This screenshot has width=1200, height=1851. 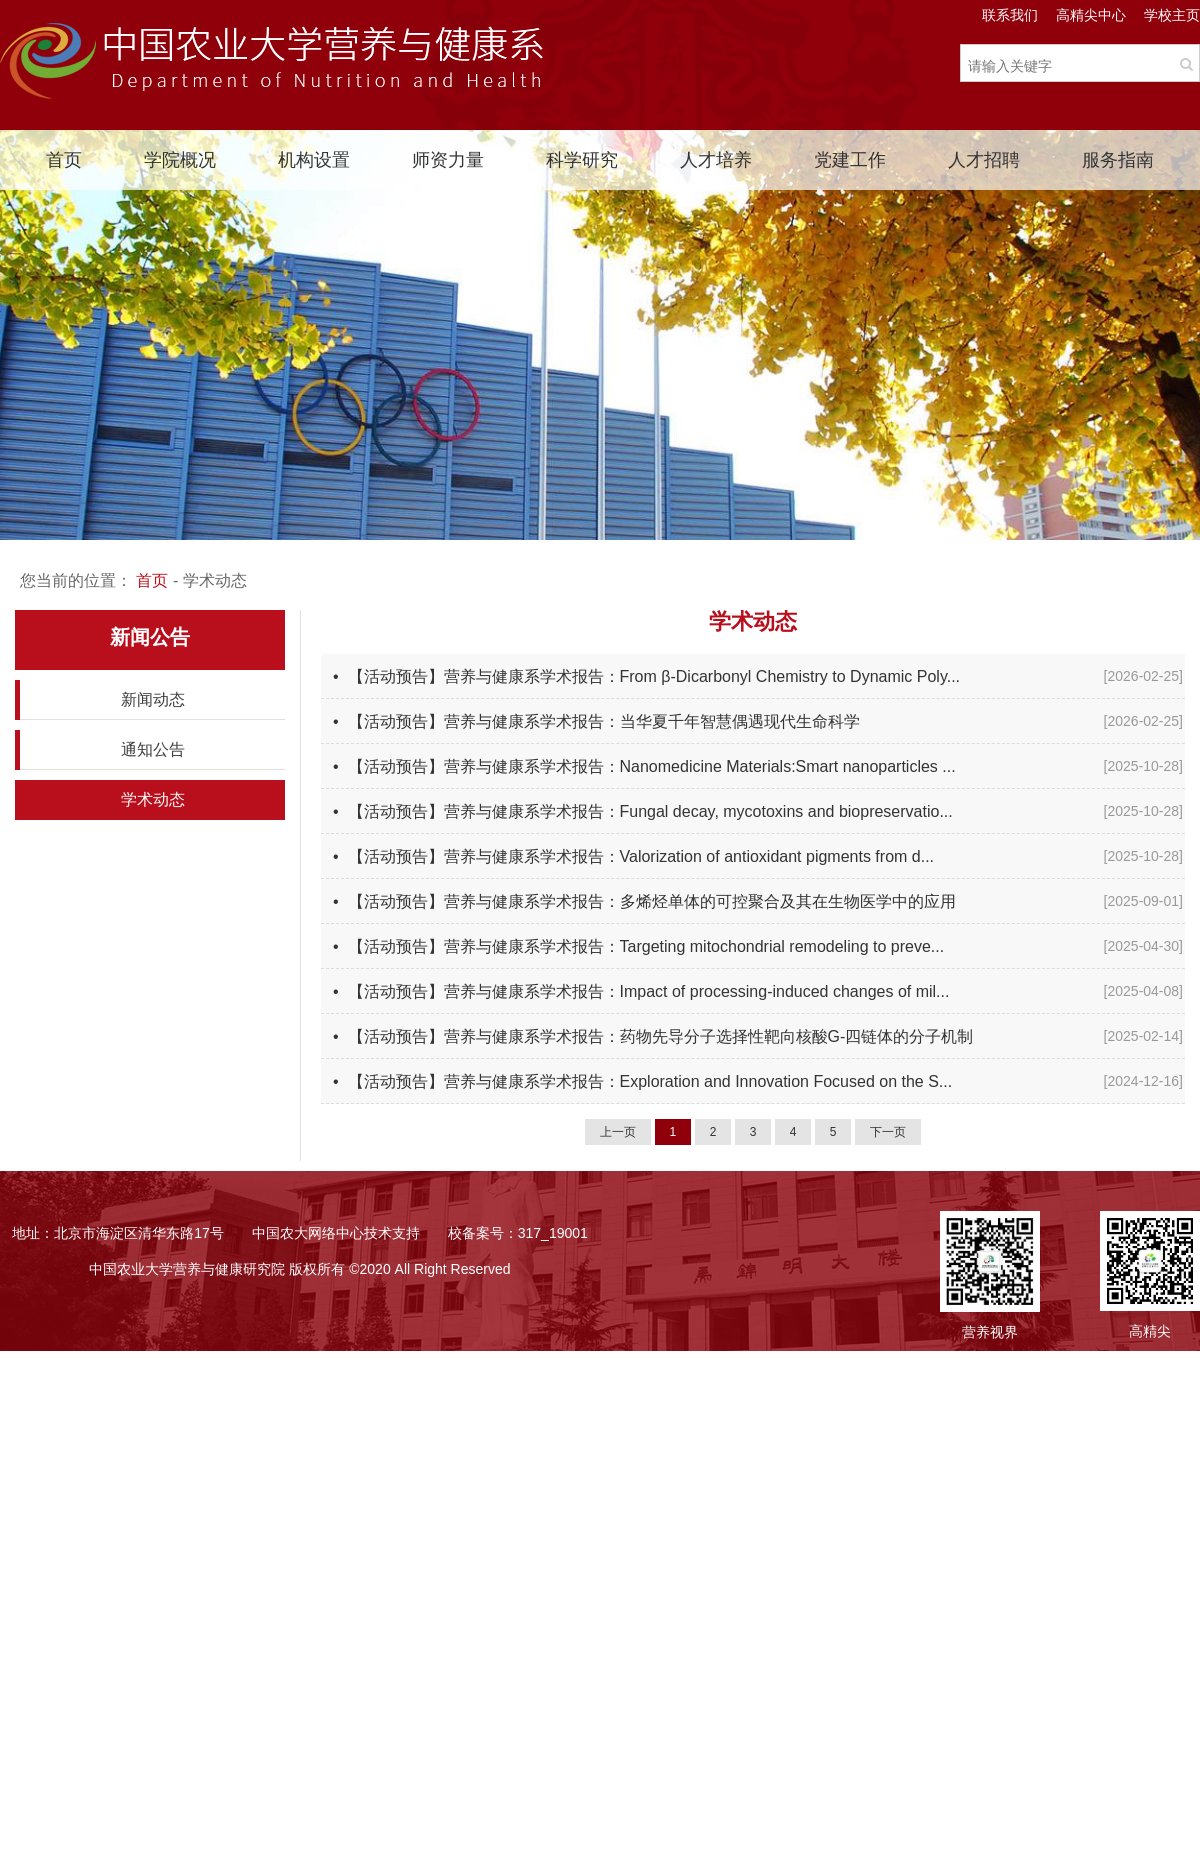 I want to click on 下一页, so click(x=888, y=1132).